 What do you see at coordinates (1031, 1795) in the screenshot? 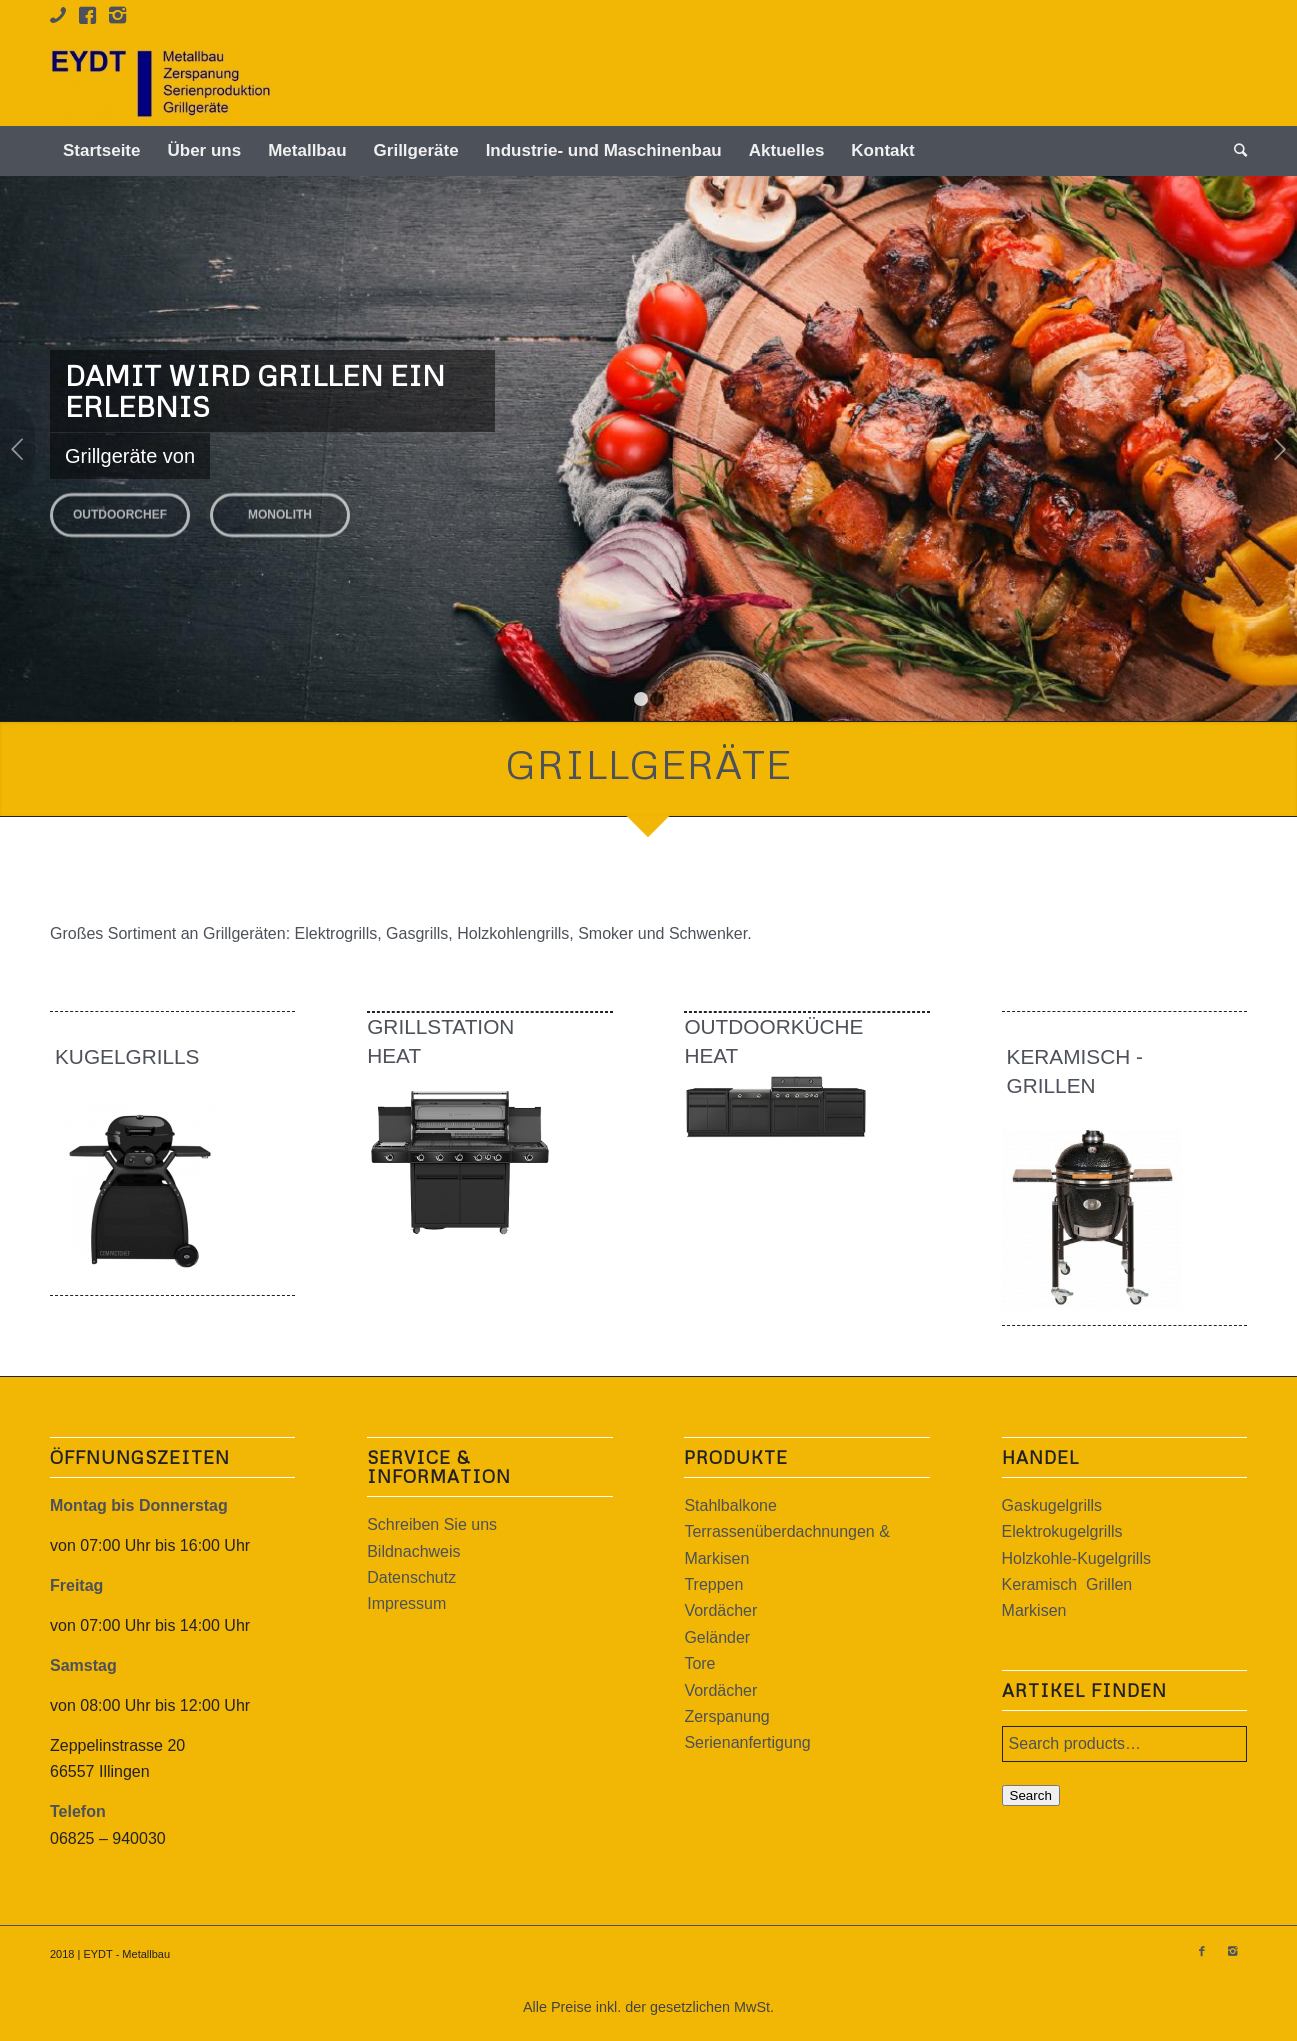
I see `Search` at bounding box center [1031, 1795].